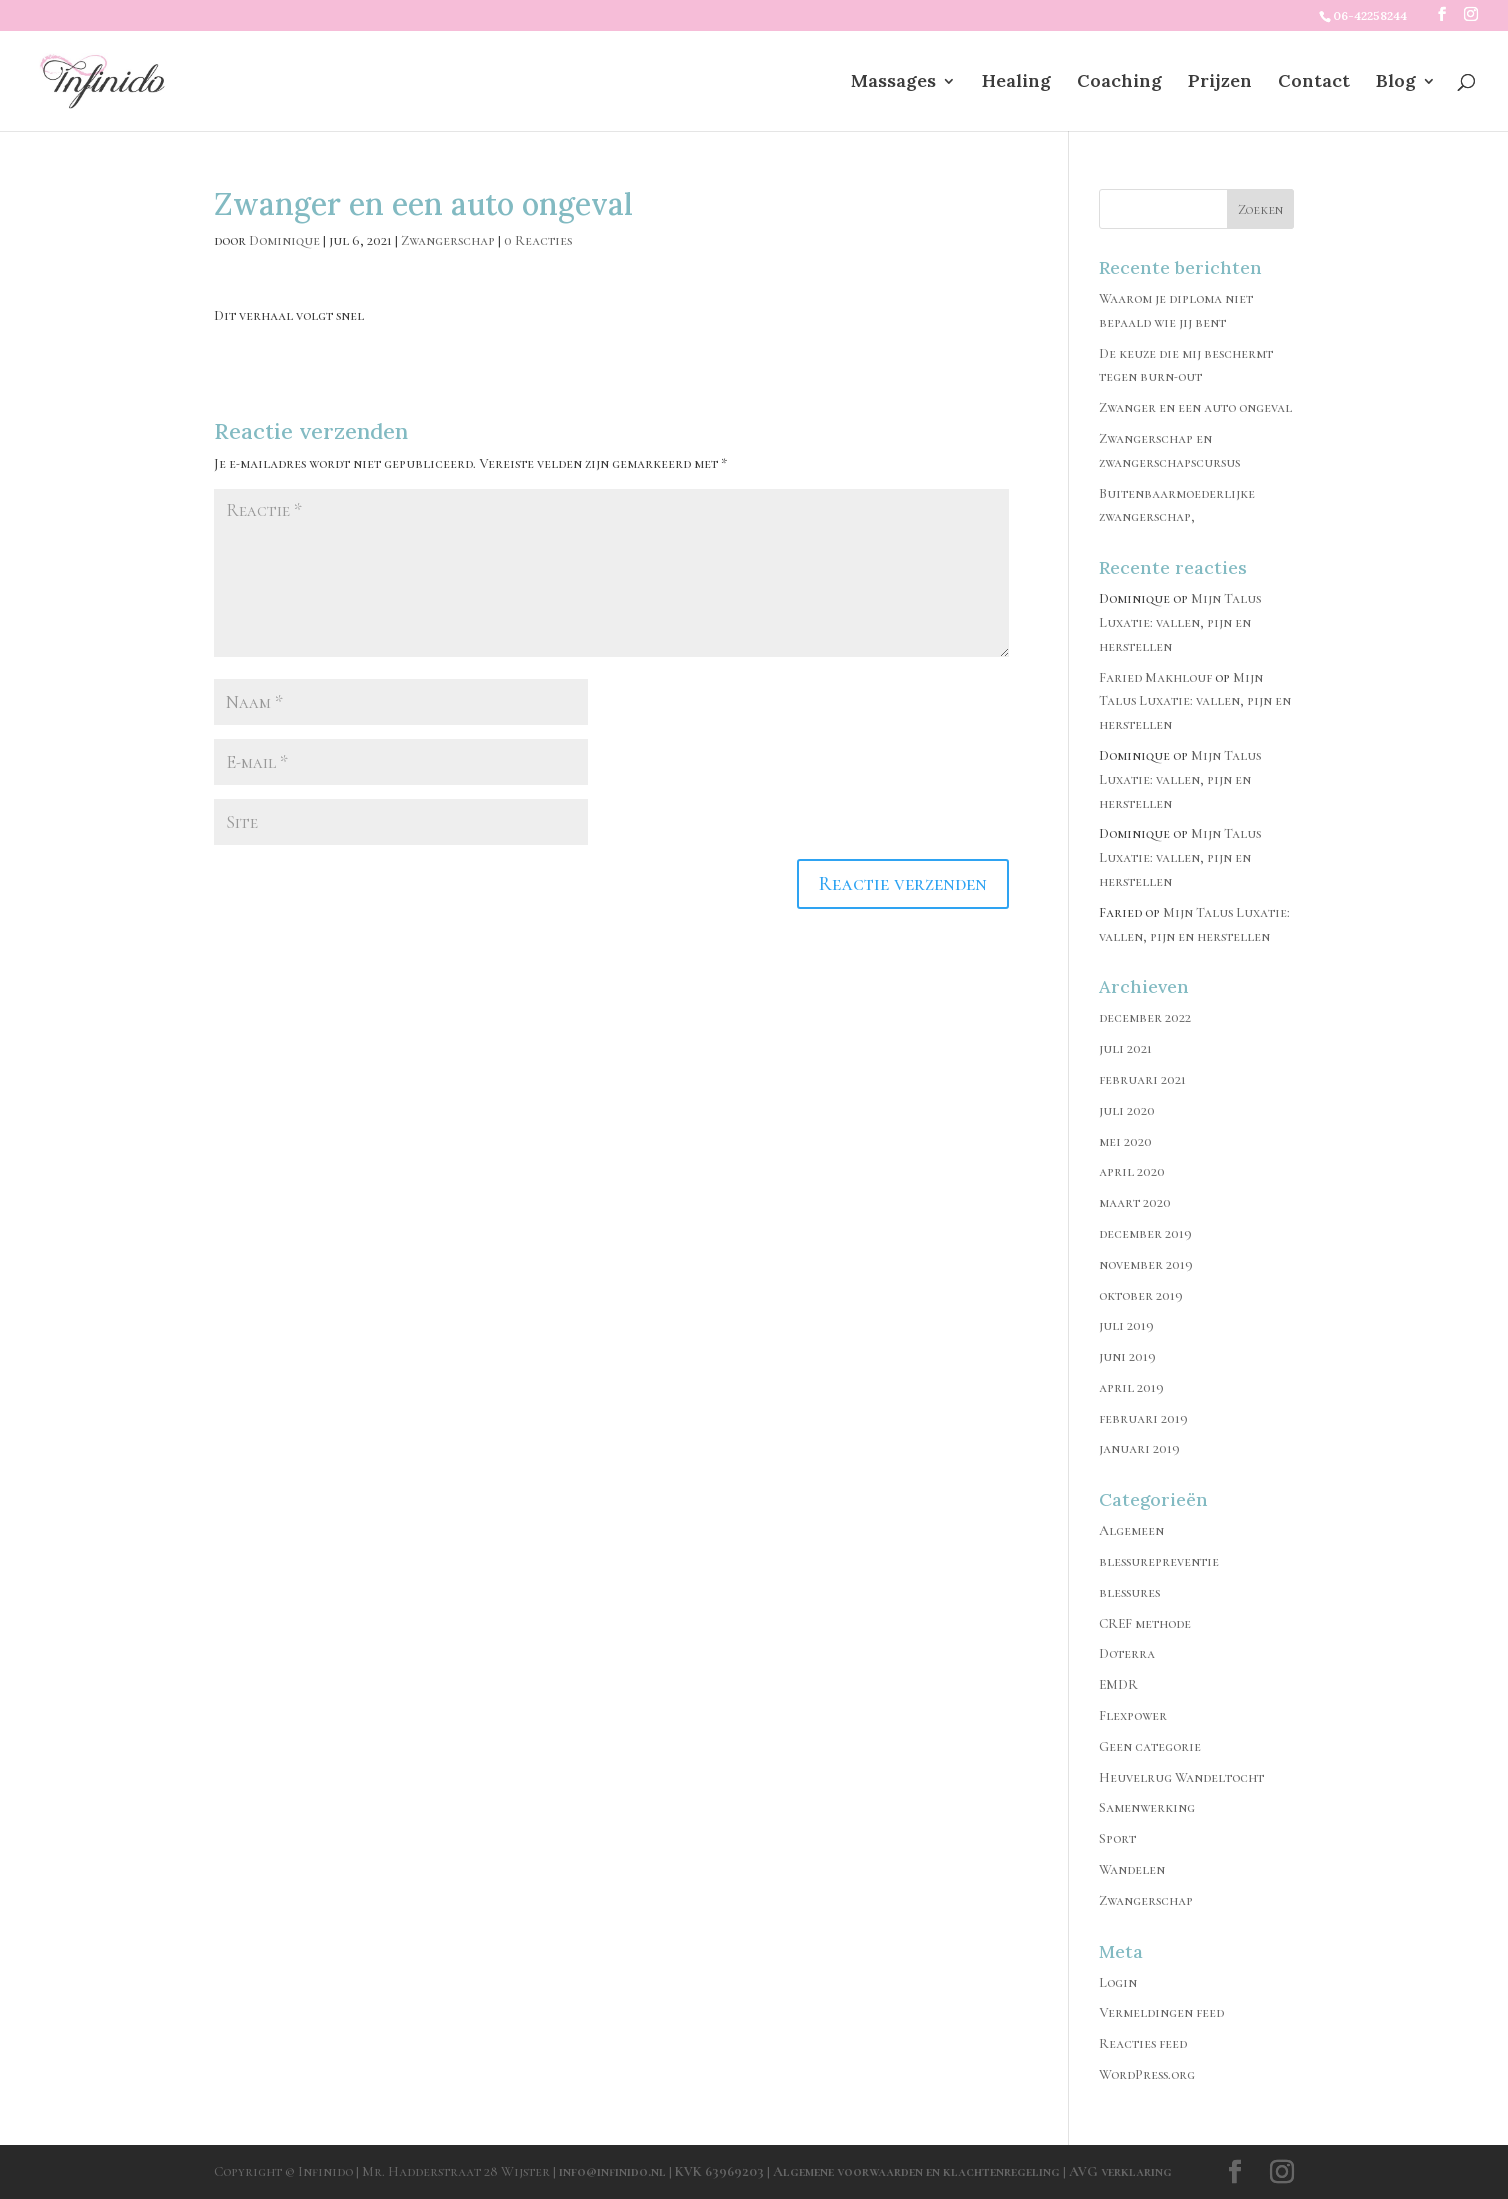  What do you see at coordinates (1314, 83) in the screenshot?
I see `Contact` at bounding box center [1314, 83].